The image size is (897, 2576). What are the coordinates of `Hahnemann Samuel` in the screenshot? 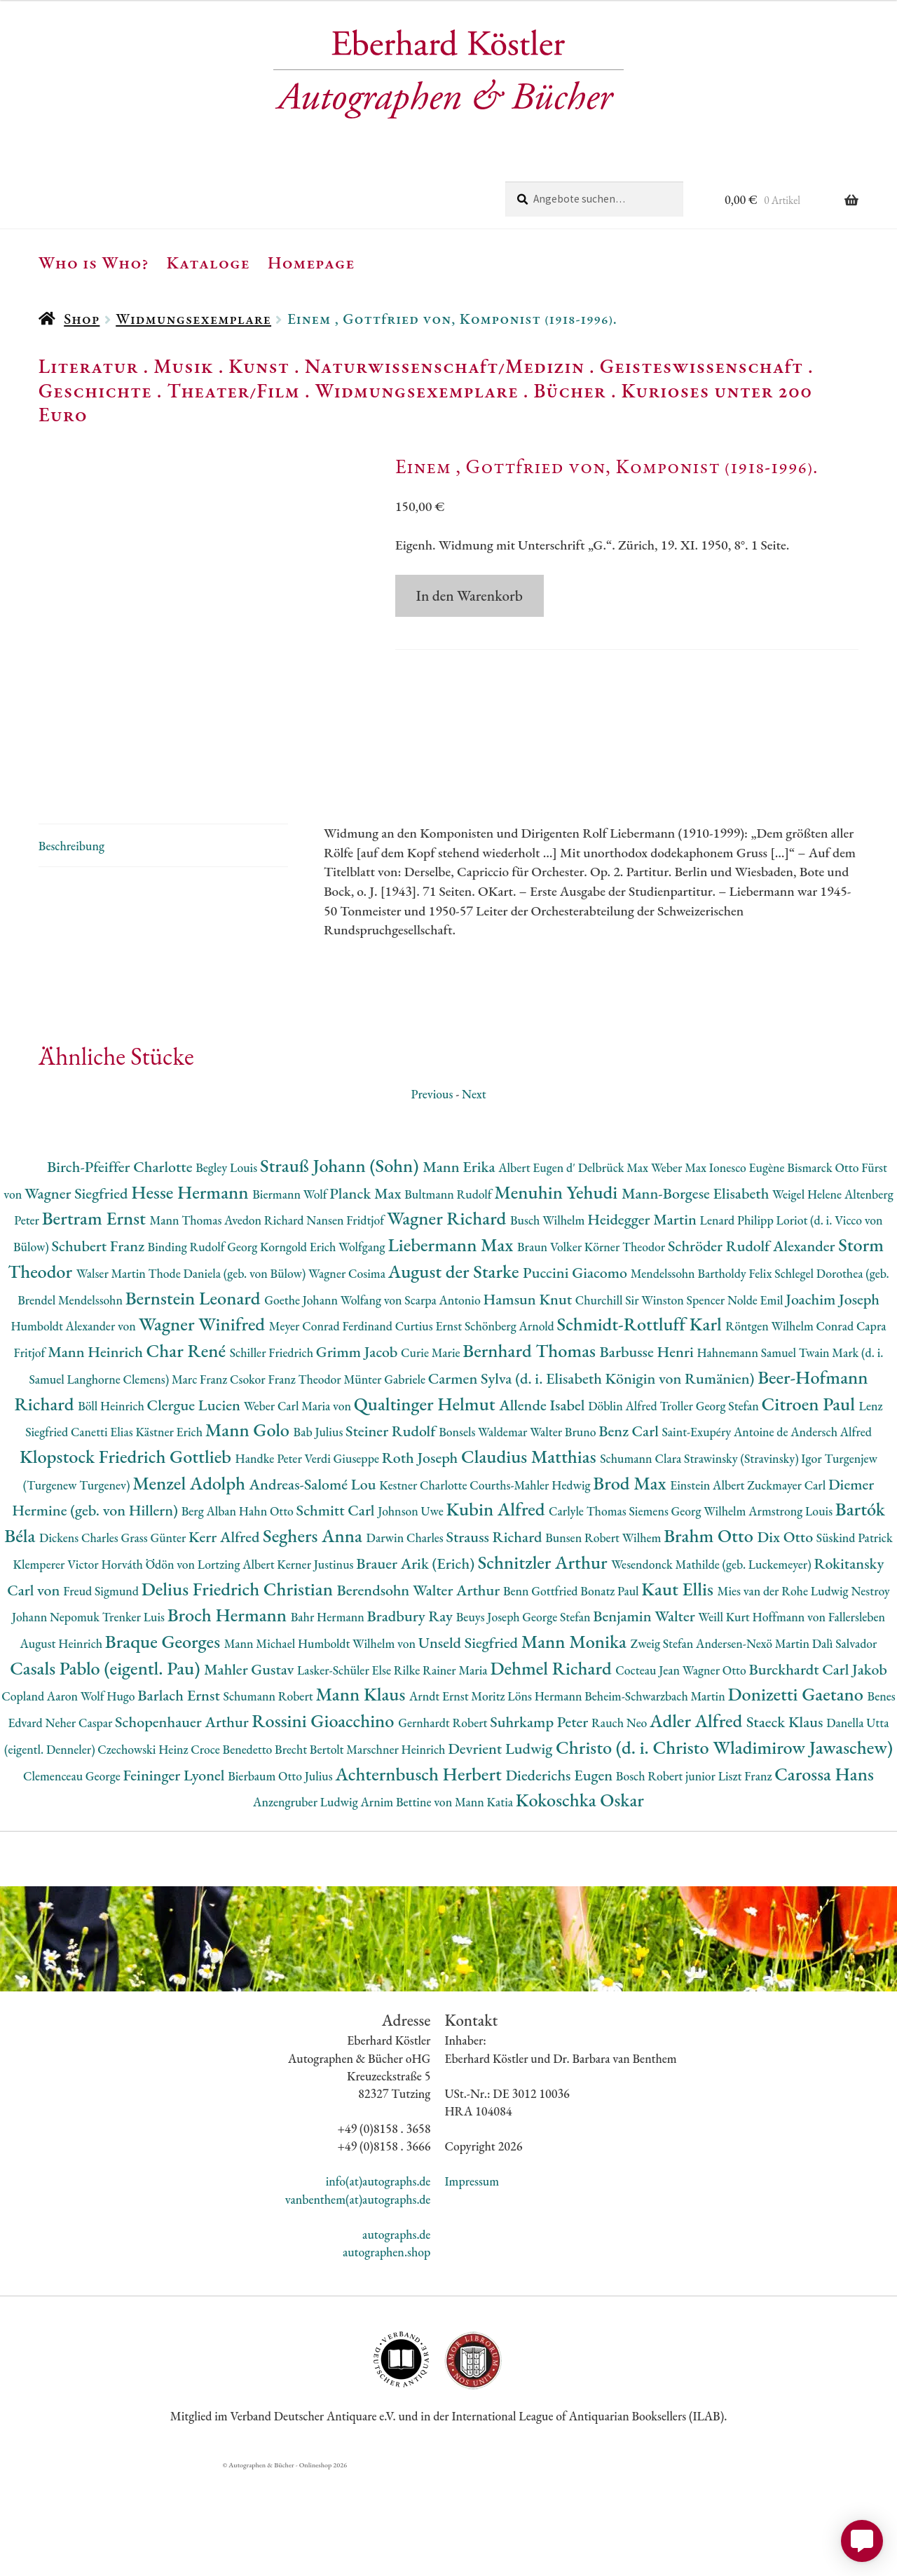 It's located at (747, 1458).